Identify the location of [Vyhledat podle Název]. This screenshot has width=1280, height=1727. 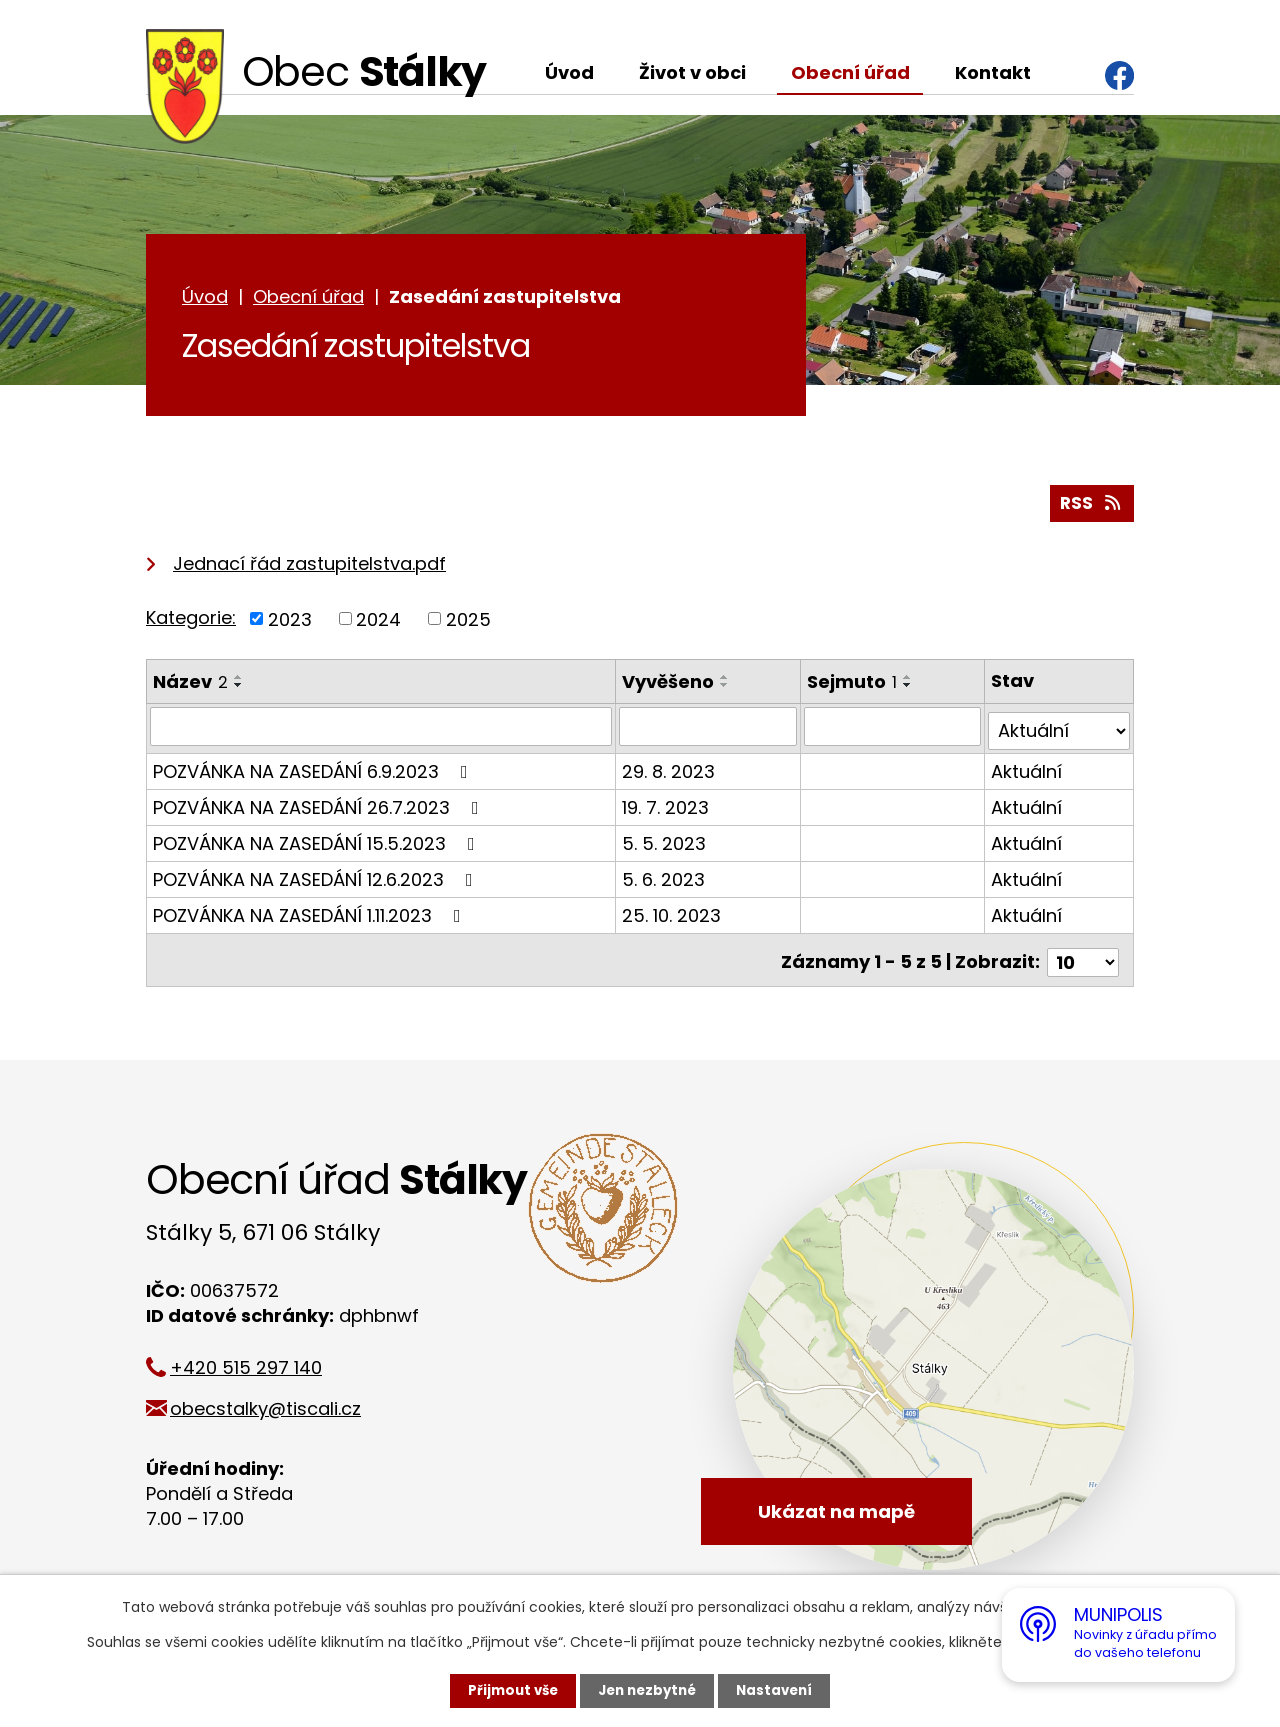
(381, 731).